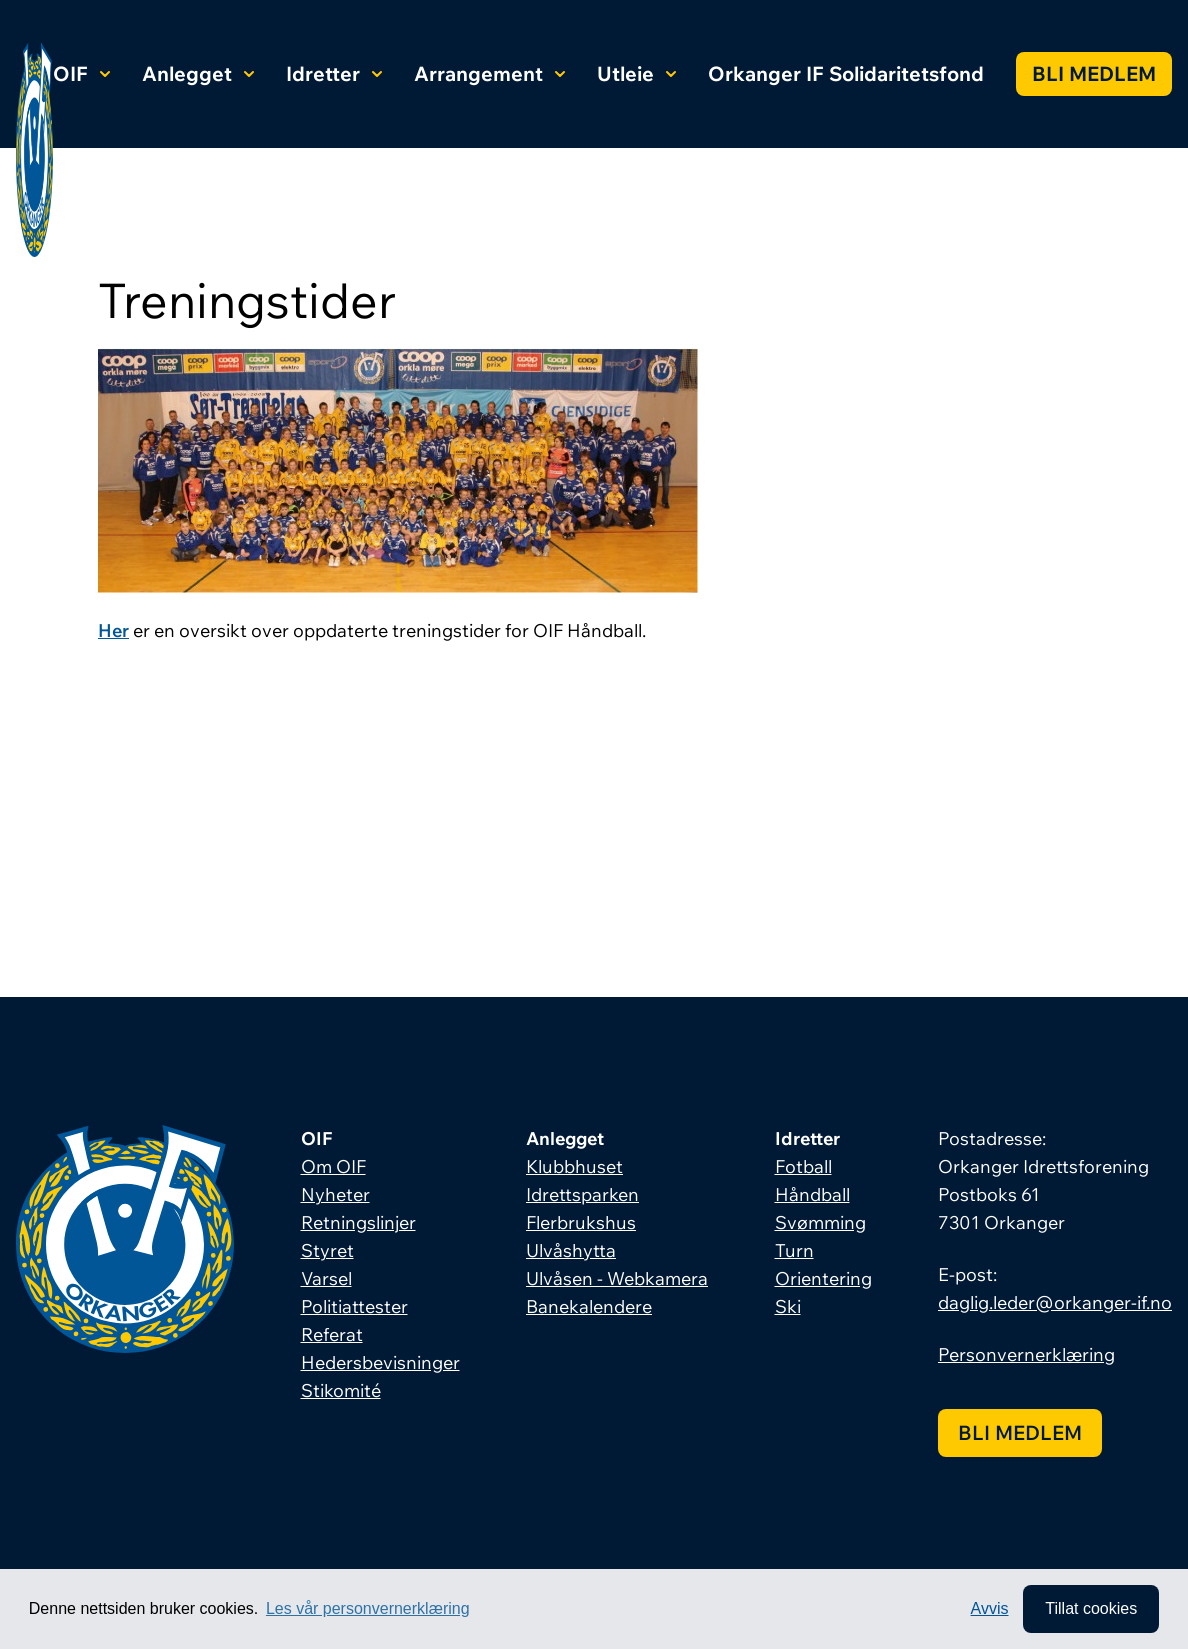 The width and height of the screenshot is (1188, 1649). I want to click on Les vår personvernerklæring [button], so click(368, 1608).